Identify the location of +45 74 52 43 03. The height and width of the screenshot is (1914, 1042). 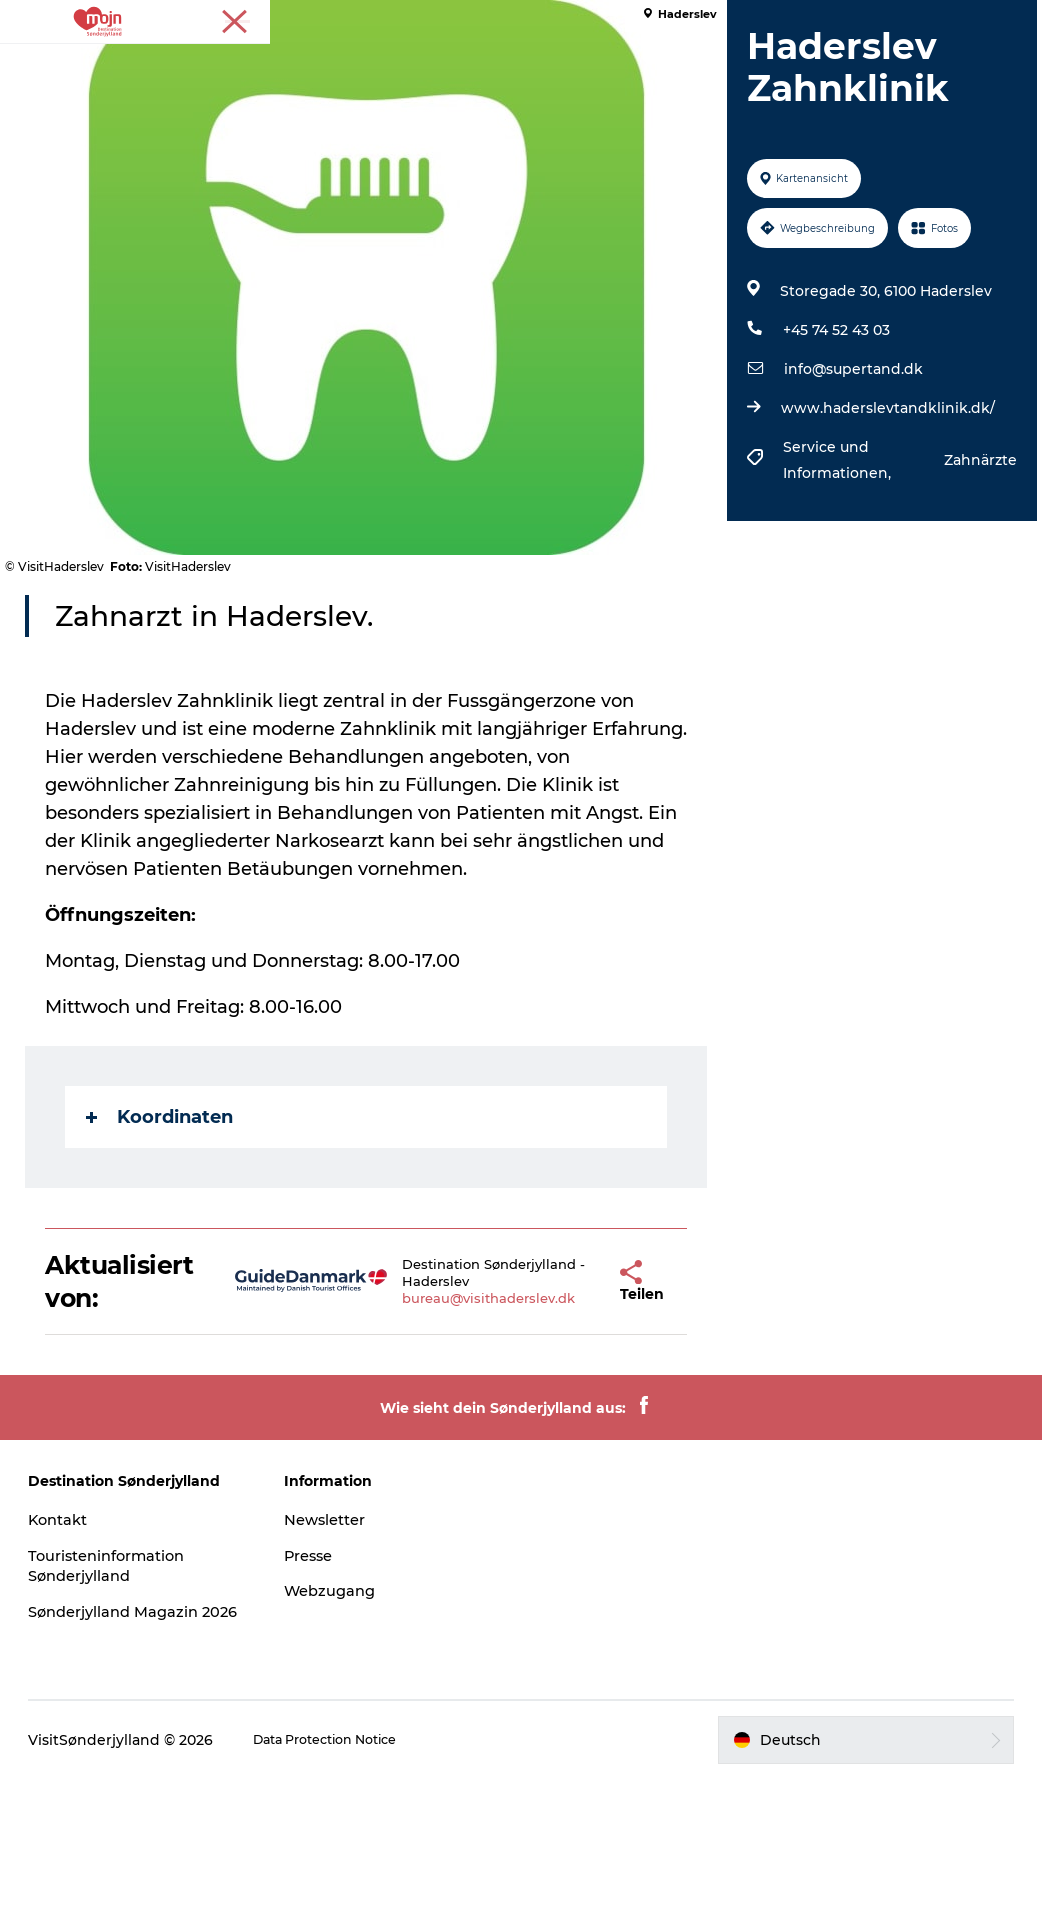
(830, 444).